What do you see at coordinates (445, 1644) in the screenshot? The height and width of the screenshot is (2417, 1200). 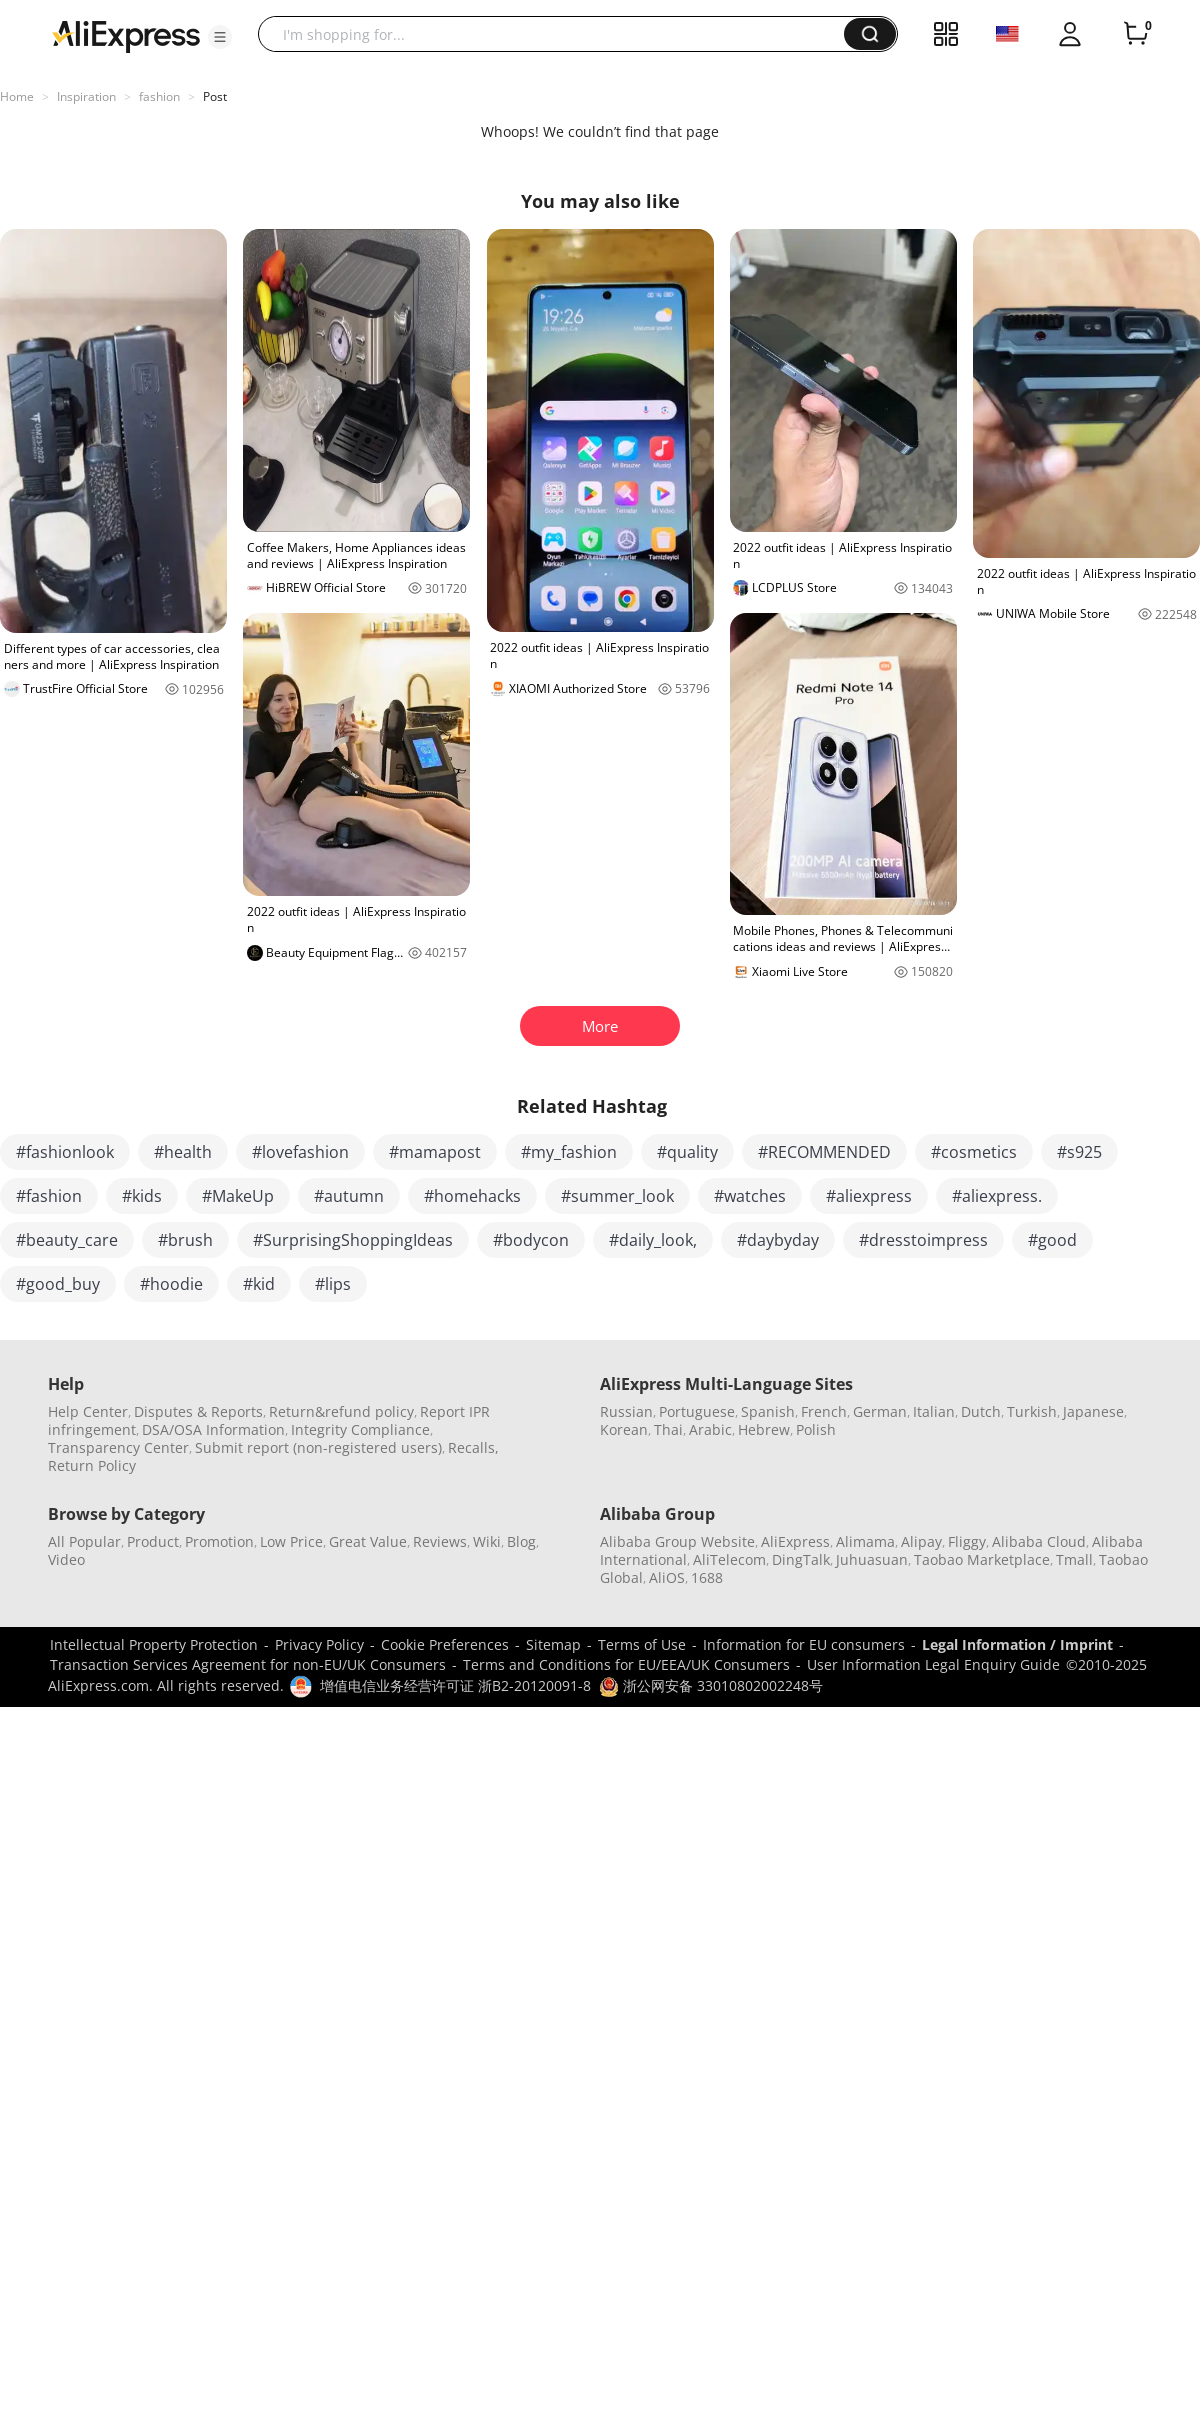 I see `Cookie Preferences` at bounding box center [445, 1644].